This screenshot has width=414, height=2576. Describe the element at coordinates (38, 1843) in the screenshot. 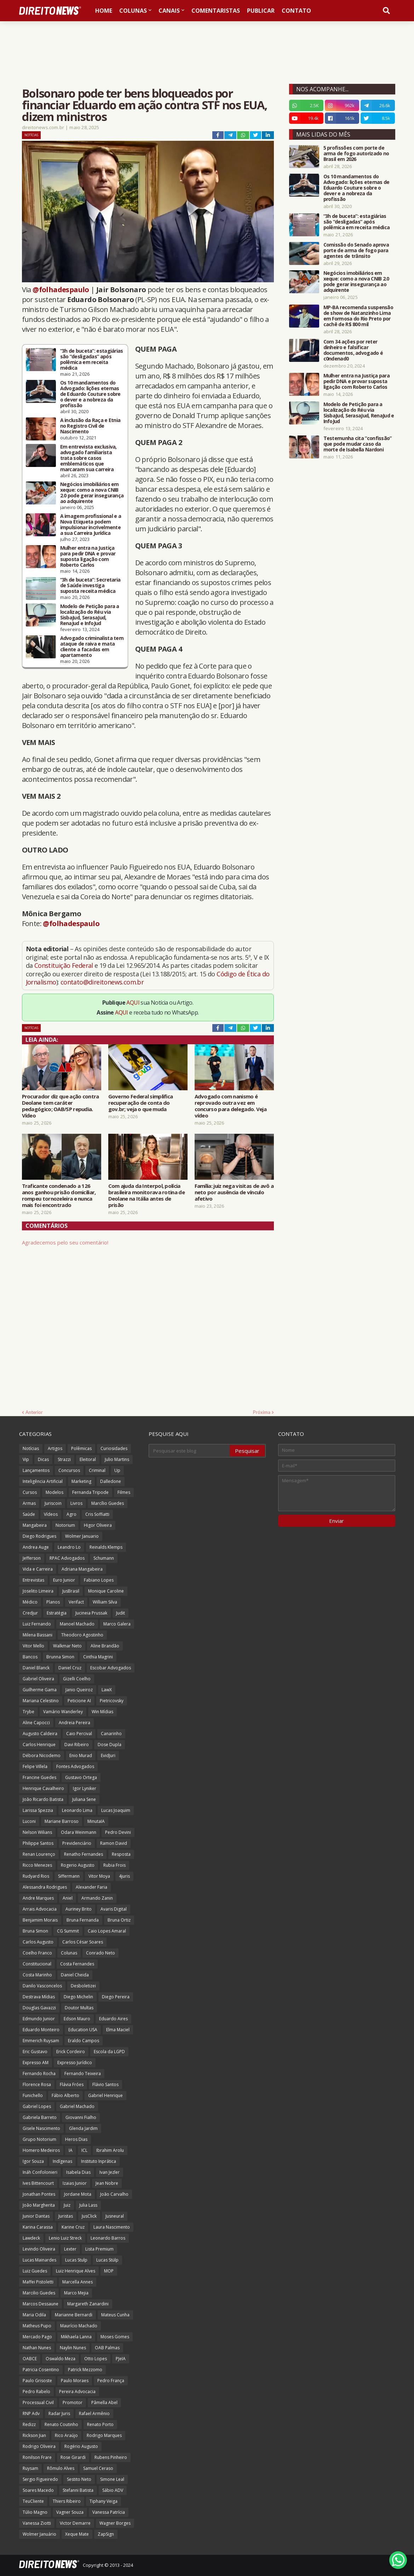

I see `Philippe Santos` at that location.